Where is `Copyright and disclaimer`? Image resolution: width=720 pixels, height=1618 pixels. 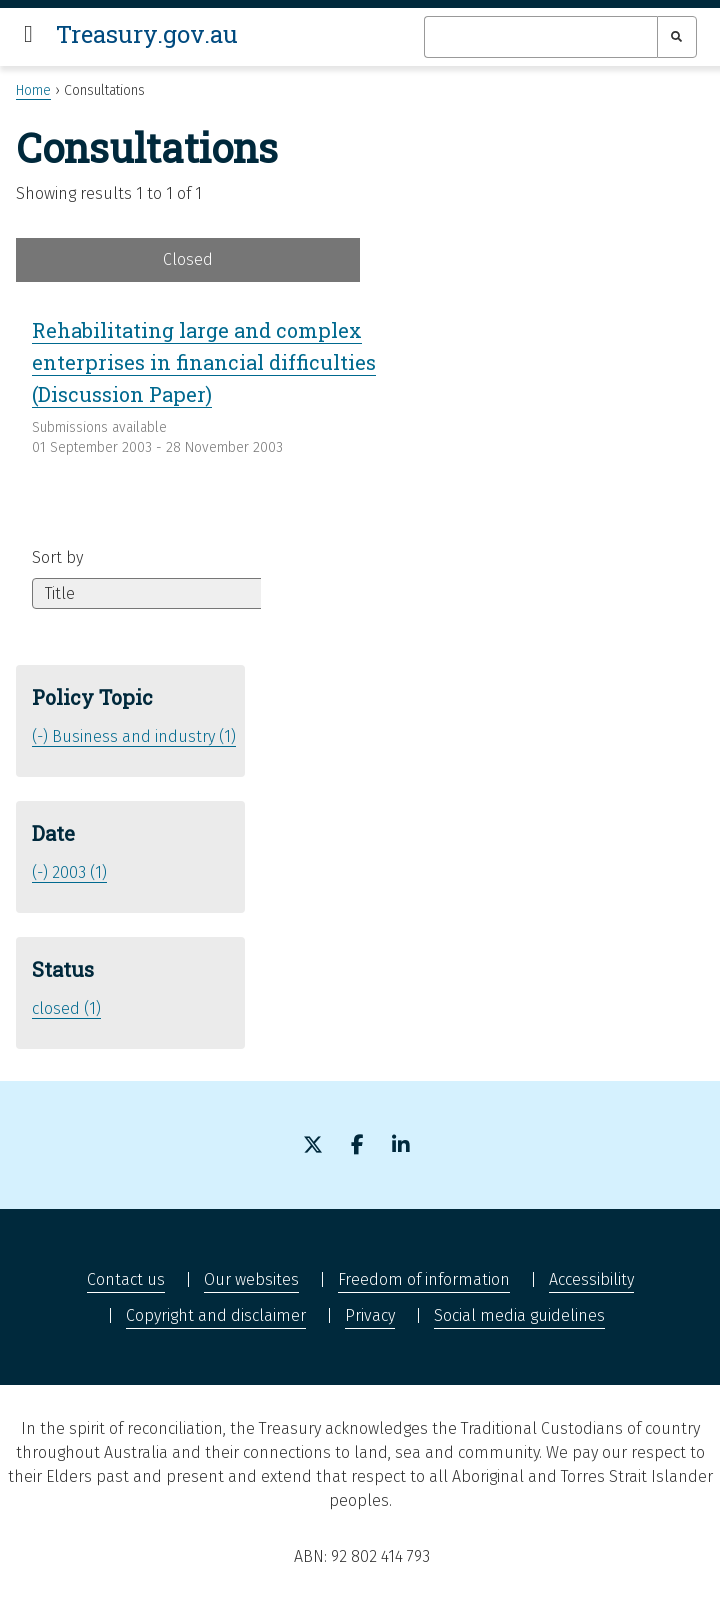 Copyright and disclaimer is located at coordinates (216, 1315).